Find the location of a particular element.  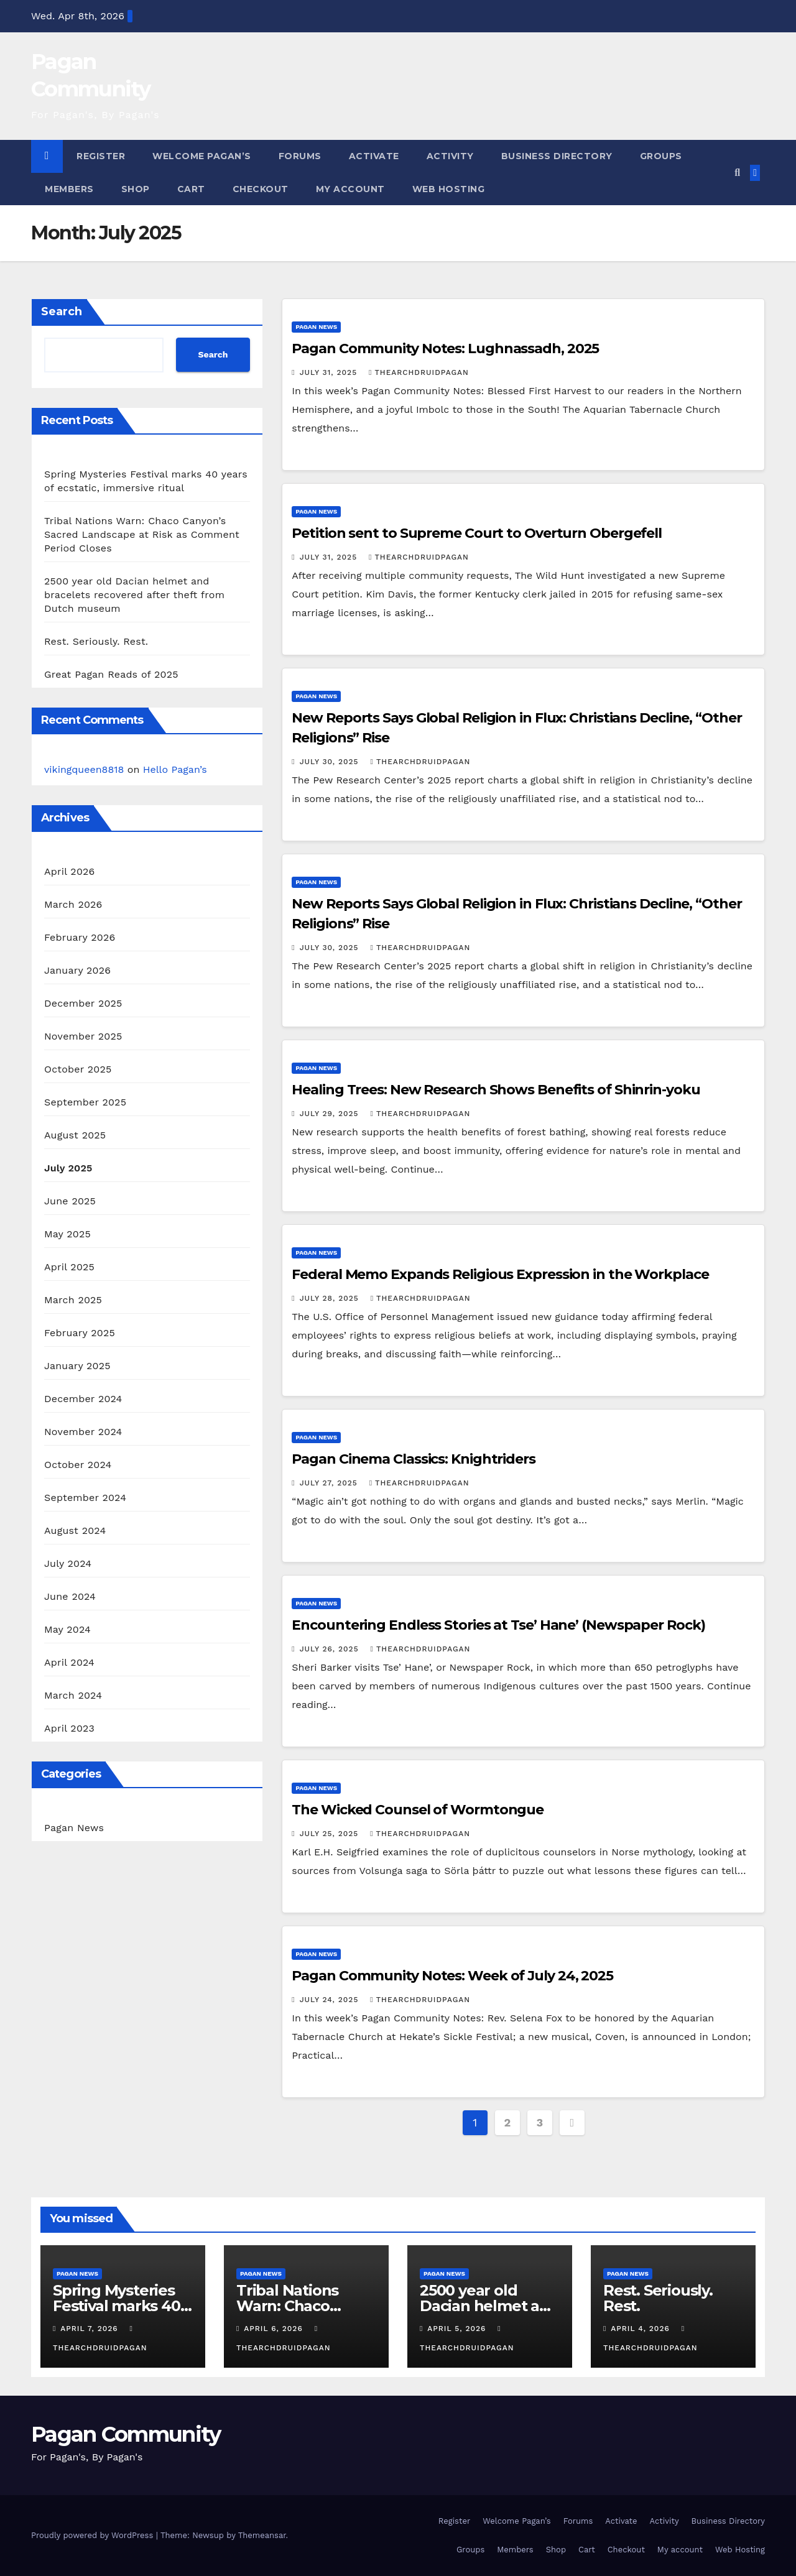

My account is located at coordinates (350, 189).